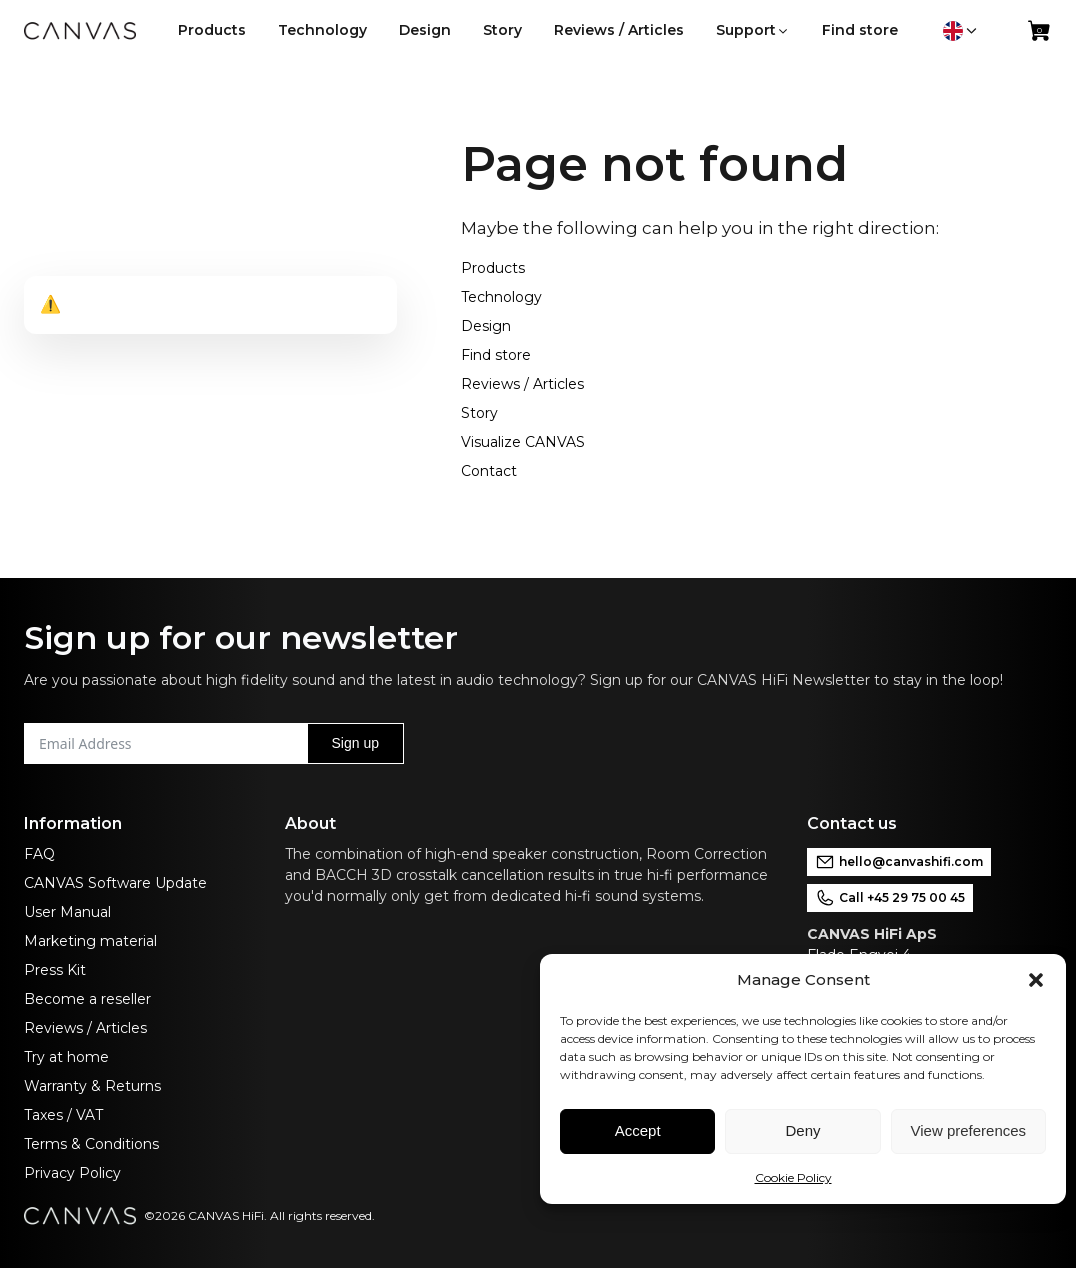 This screenshot has height=1268, width=1076. What do you see at coordinates (479, 413) in the screenshot?
I see `Story` at bounding box center [479, 413].